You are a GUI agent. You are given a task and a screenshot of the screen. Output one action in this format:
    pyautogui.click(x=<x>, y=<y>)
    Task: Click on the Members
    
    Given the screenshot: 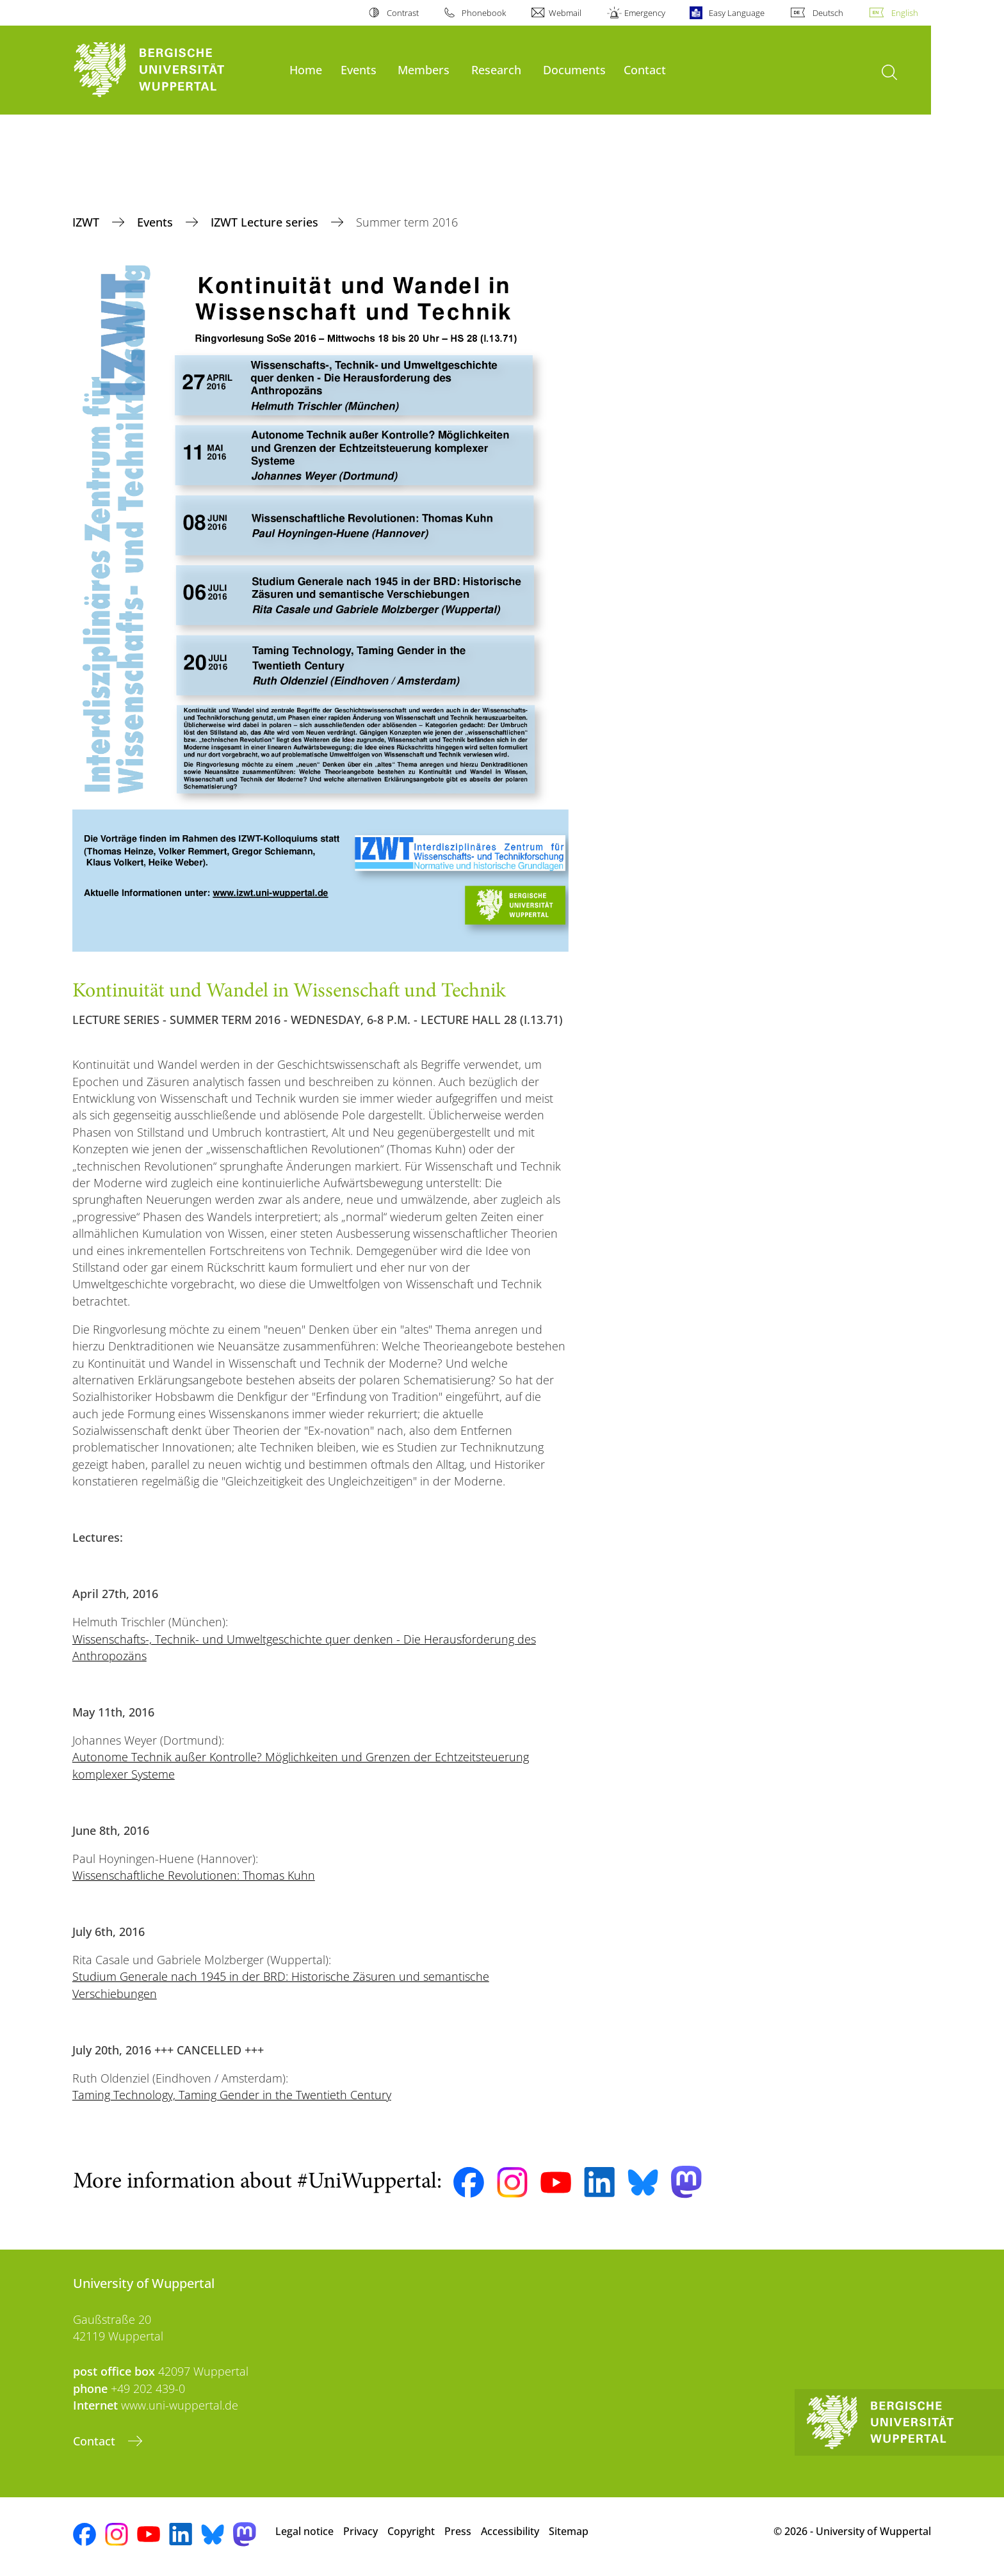 What is the action you would take?
    pyautogui.click(x=423, y=69)
    